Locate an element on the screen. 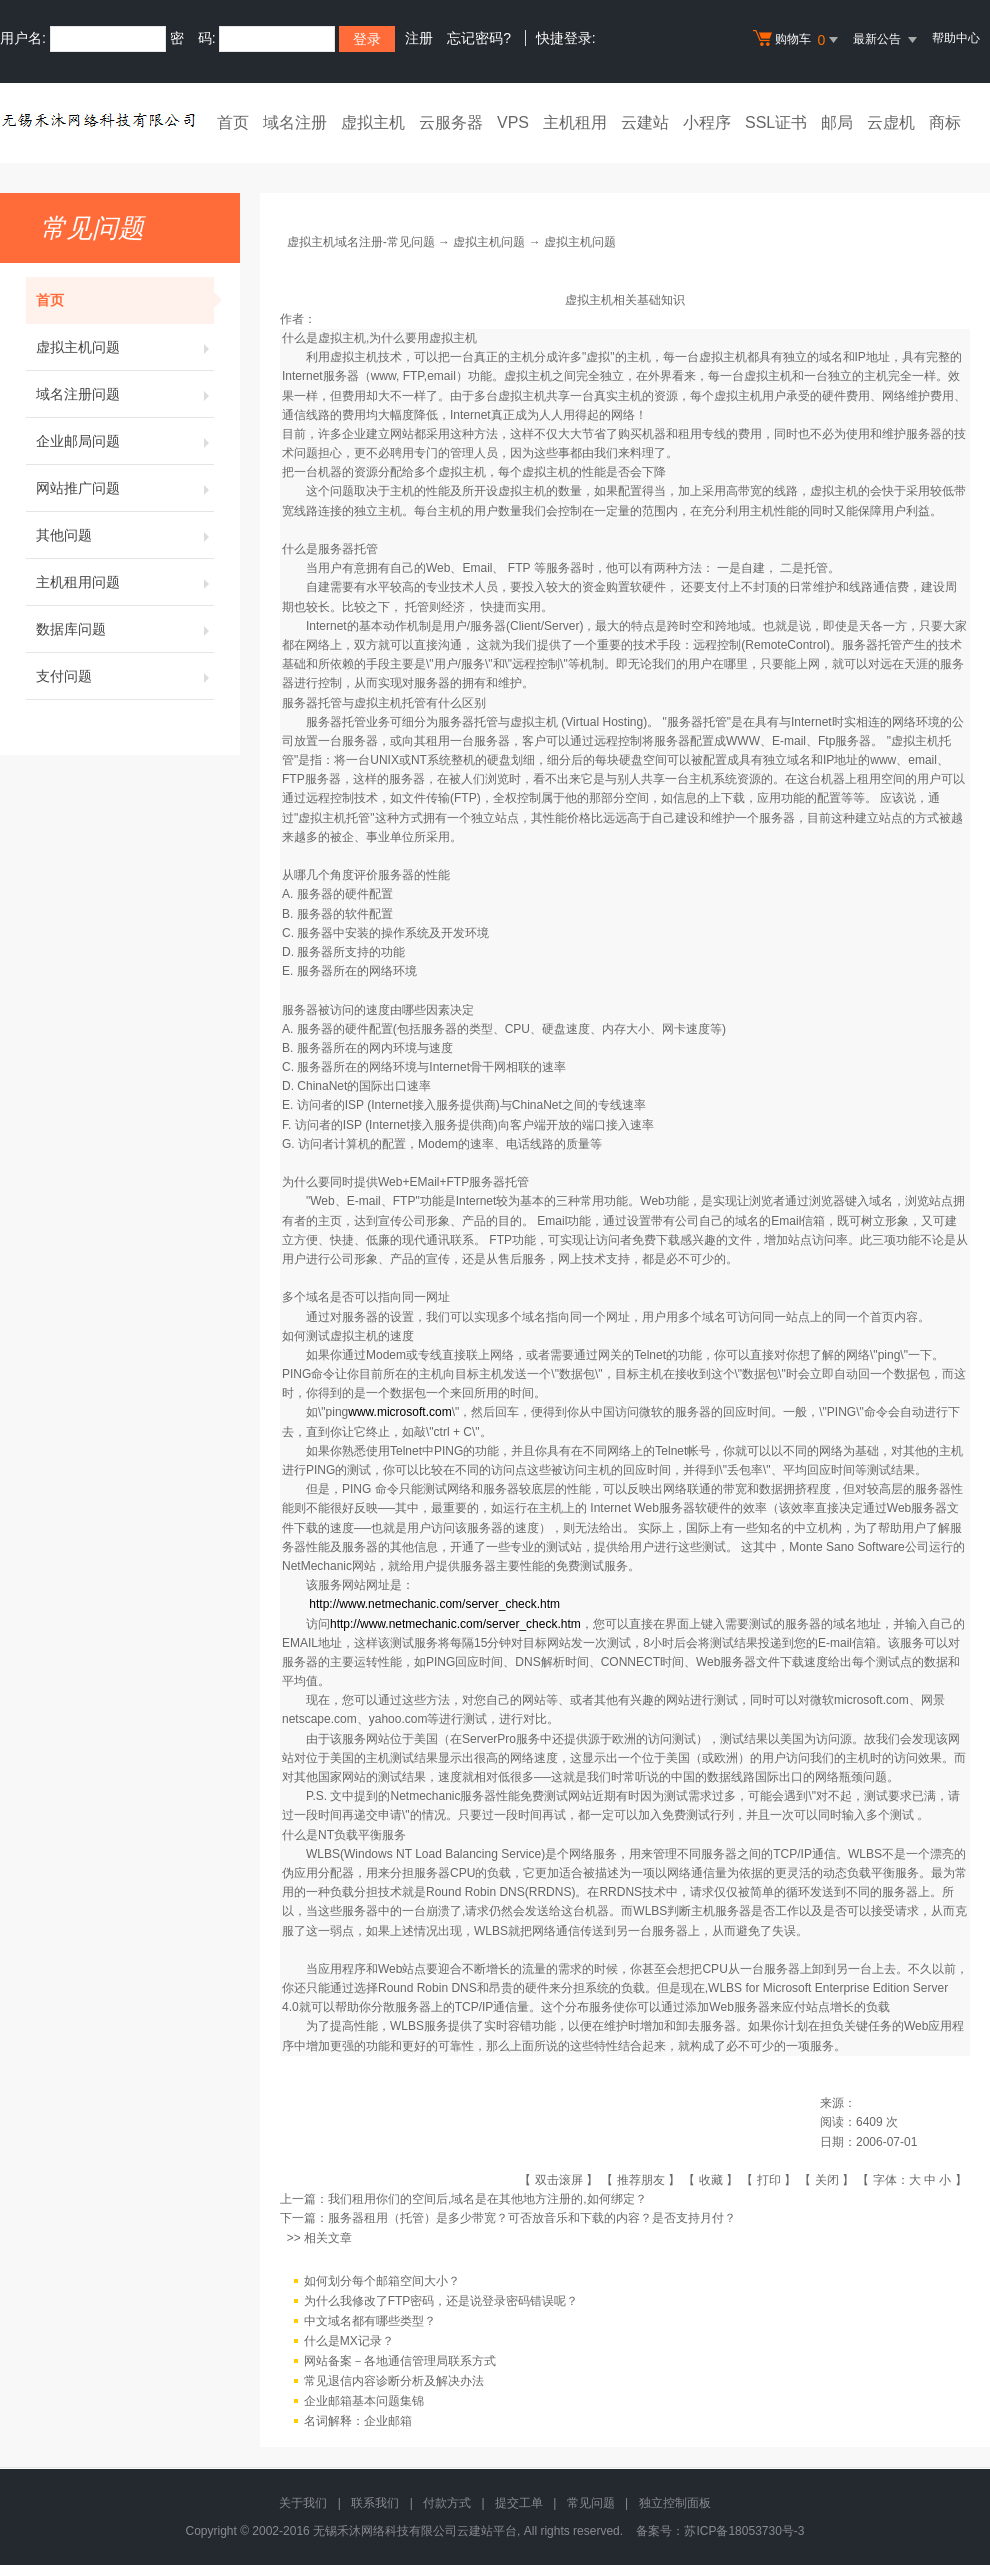  云建站 is located at coordinates (645, 122).